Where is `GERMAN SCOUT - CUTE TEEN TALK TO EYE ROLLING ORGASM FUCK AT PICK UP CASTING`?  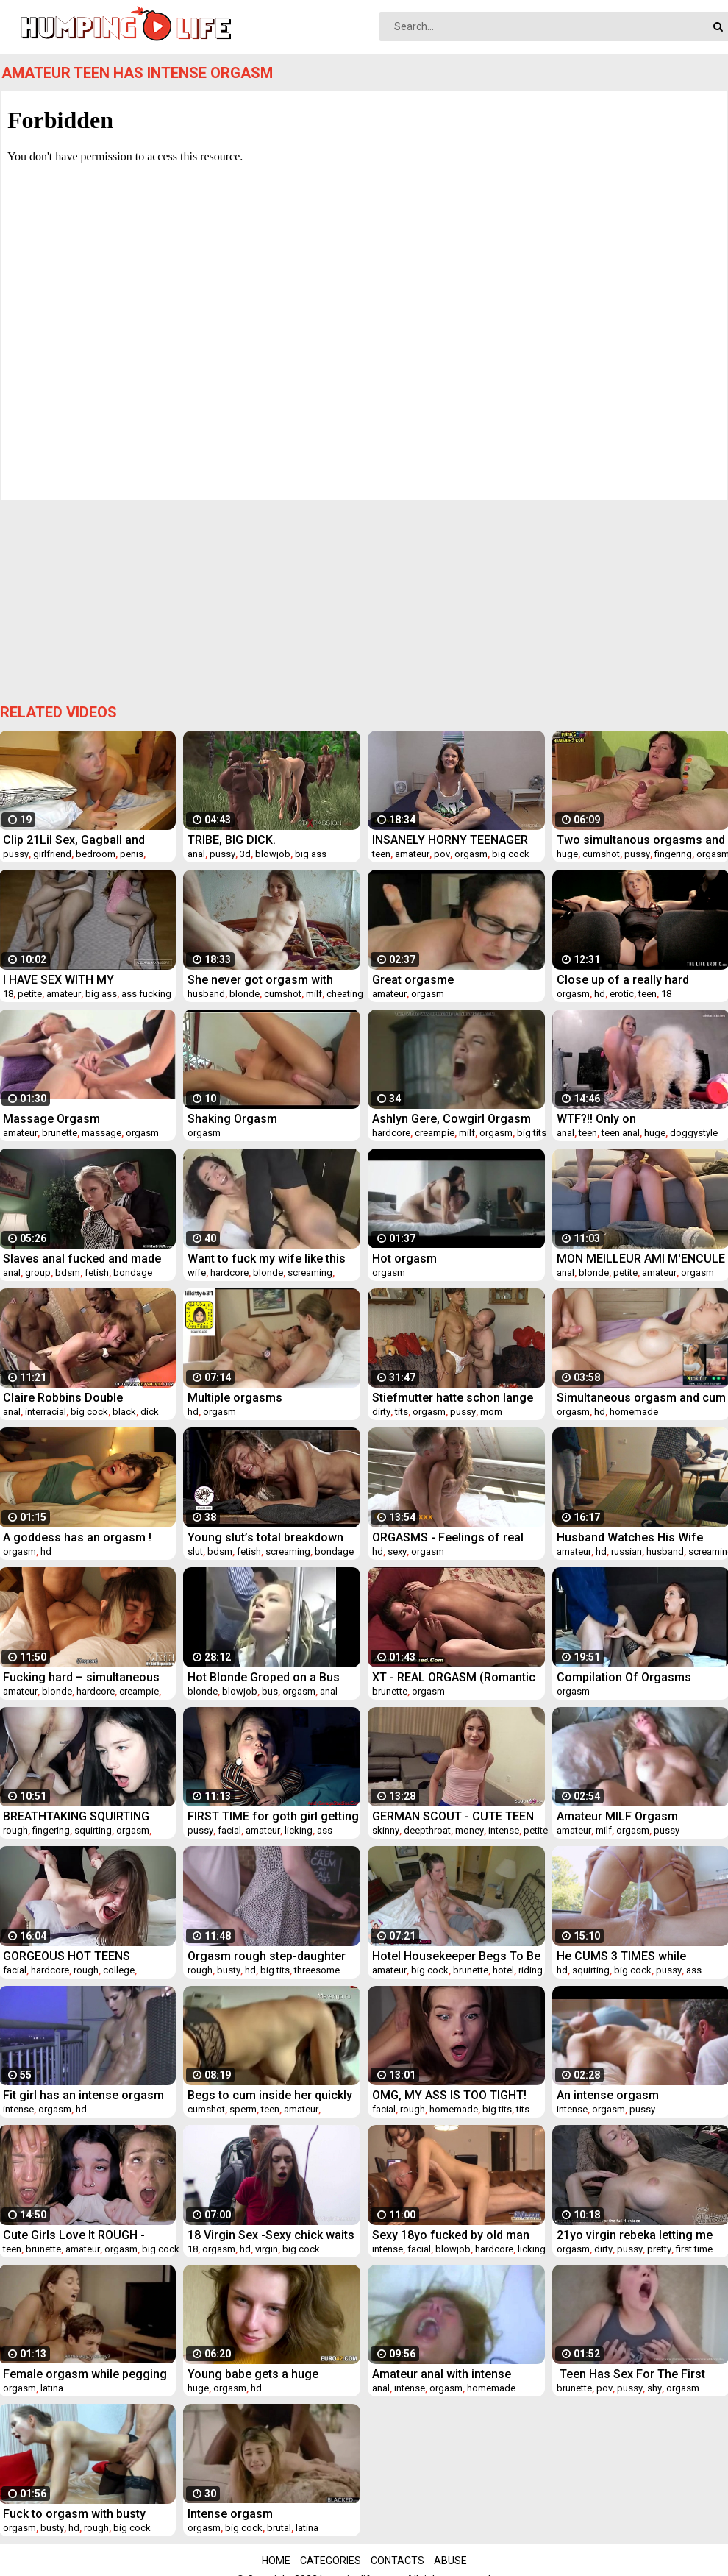
GERMAN SCOUT - CUTE TEEN TALK TO EYE ROLLING ORGASM FUCK AT PICK UP CASTING is located at coordinates (453, 1816).